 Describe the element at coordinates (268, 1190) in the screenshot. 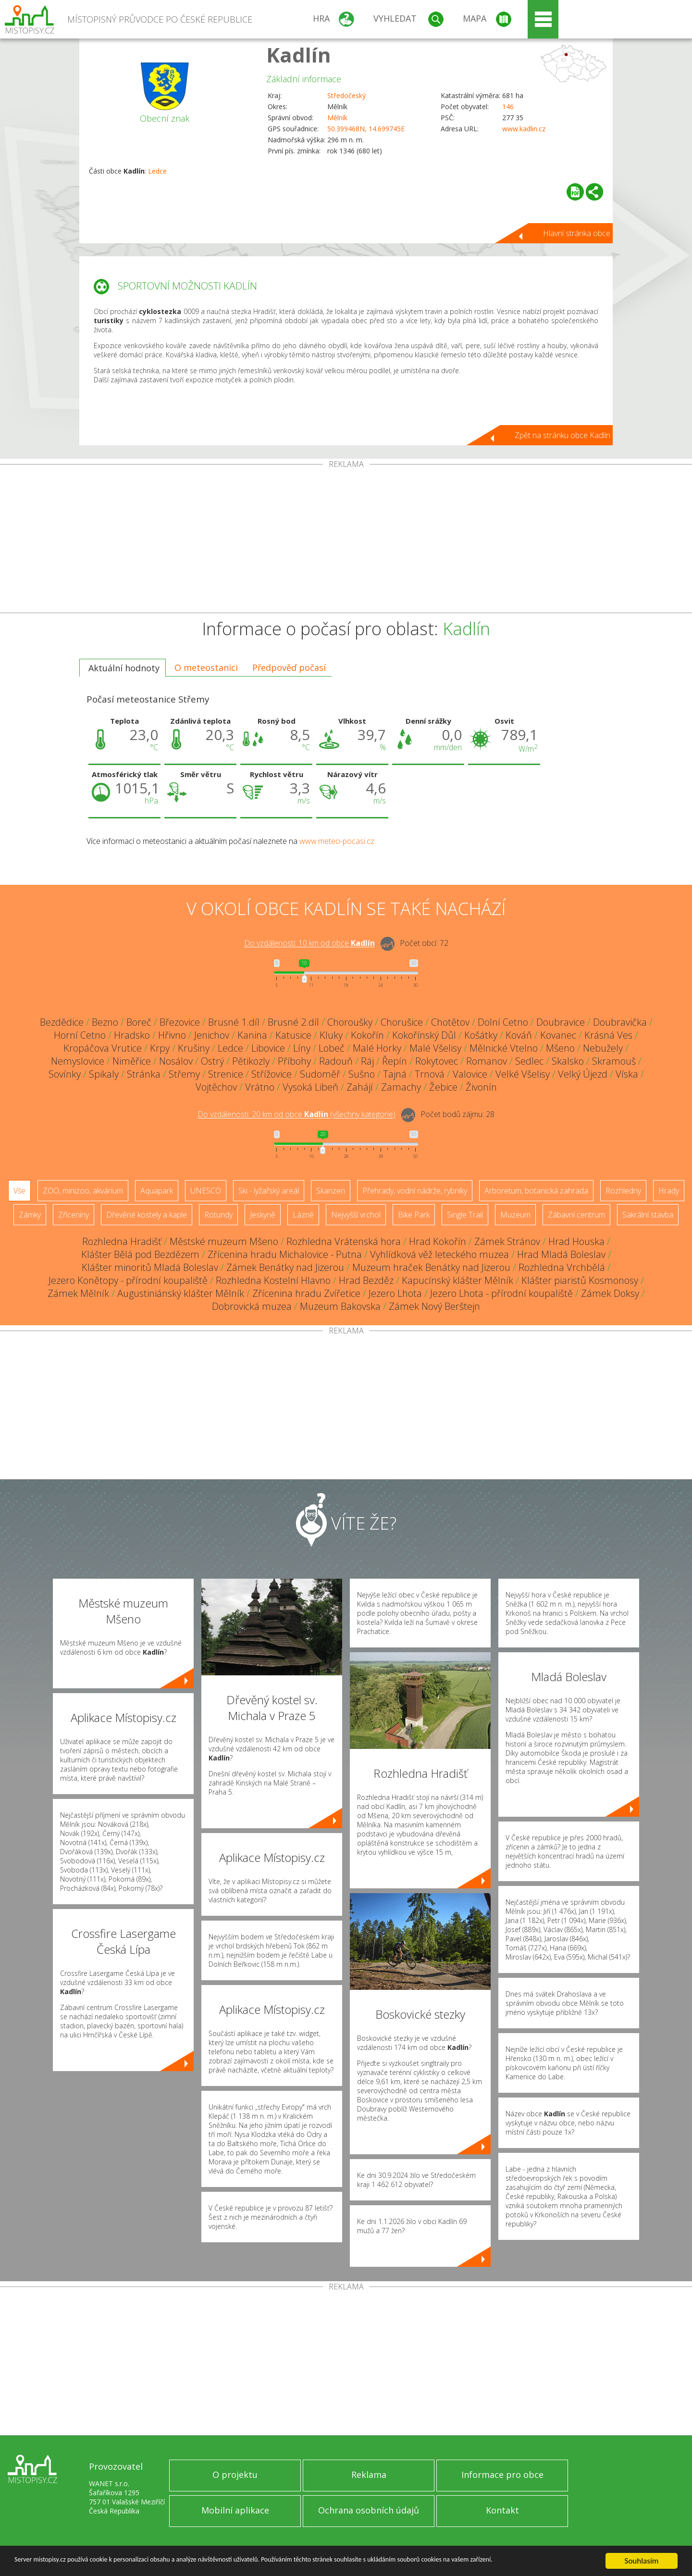

I see `Ski - lyžařský areál` at that location.